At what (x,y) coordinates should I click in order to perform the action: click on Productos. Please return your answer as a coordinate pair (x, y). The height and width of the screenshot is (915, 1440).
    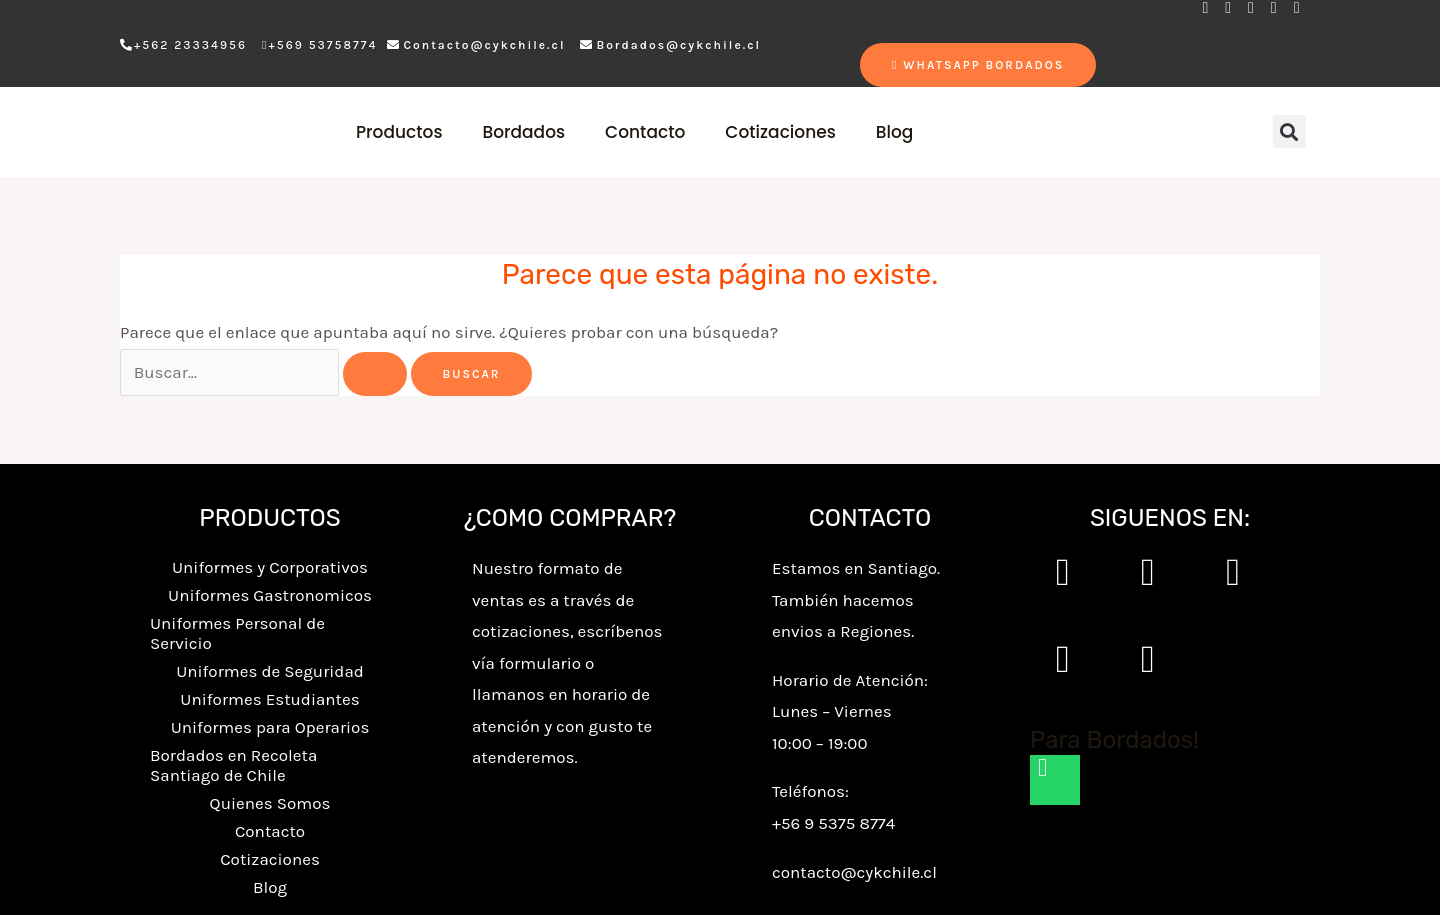
    Looking at the image, I should click on (399, 132).